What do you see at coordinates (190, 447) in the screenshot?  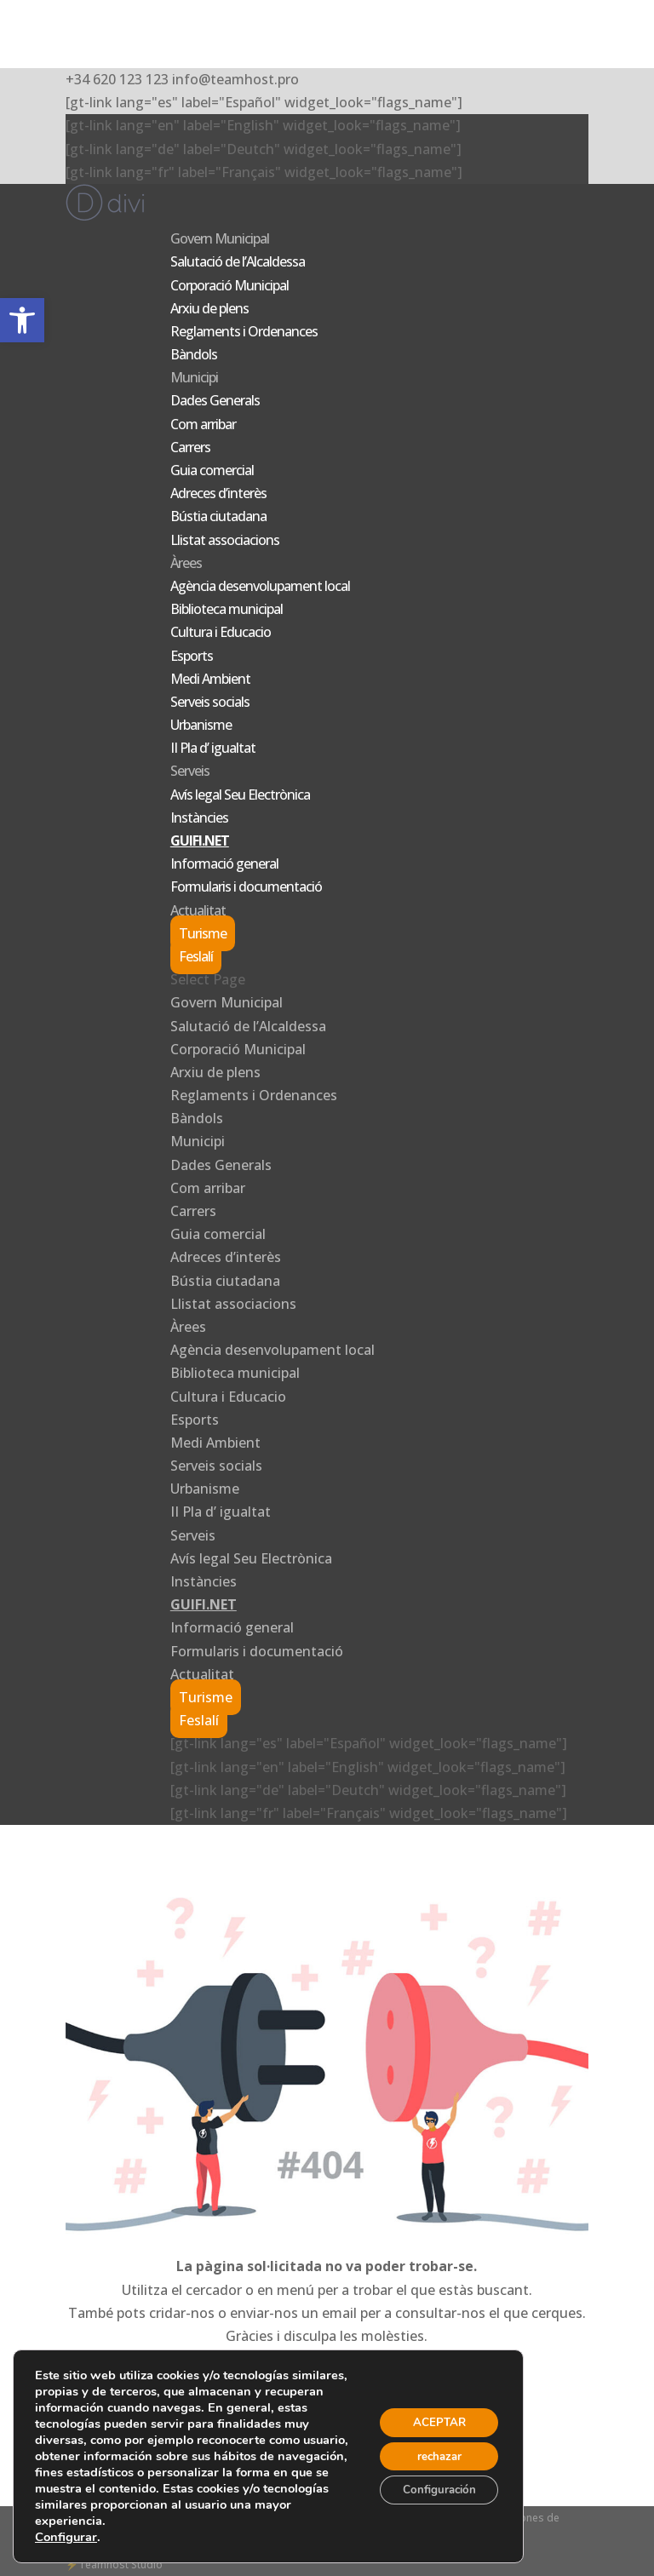 I see `Carrers` at bounding box center [190, 447].